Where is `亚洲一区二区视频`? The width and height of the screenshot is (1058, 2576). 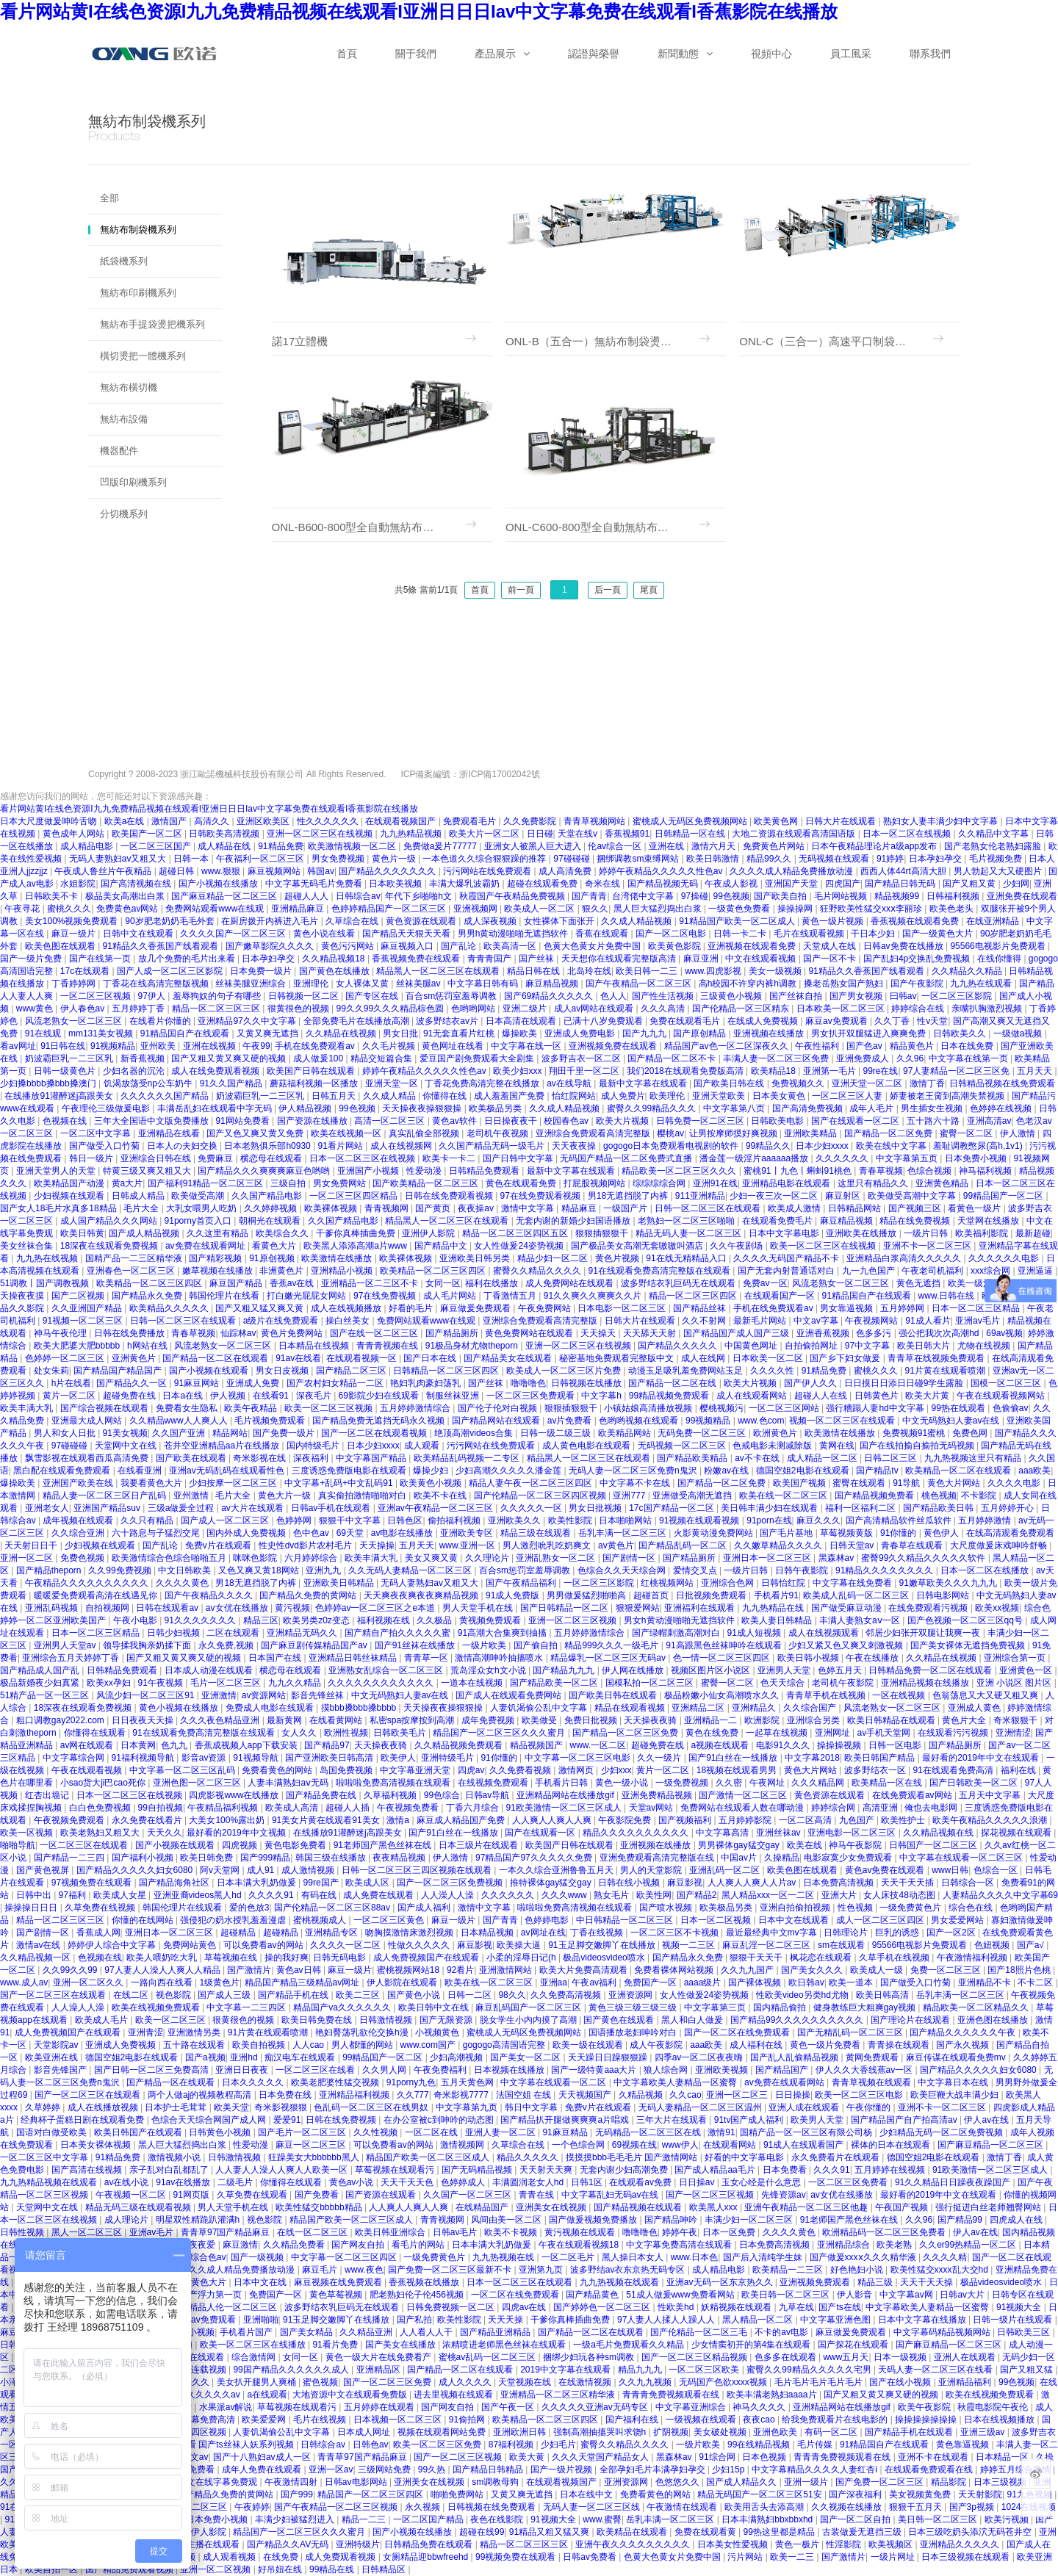
亚洲一区二区视频 is located at coordinates (216, 2569).